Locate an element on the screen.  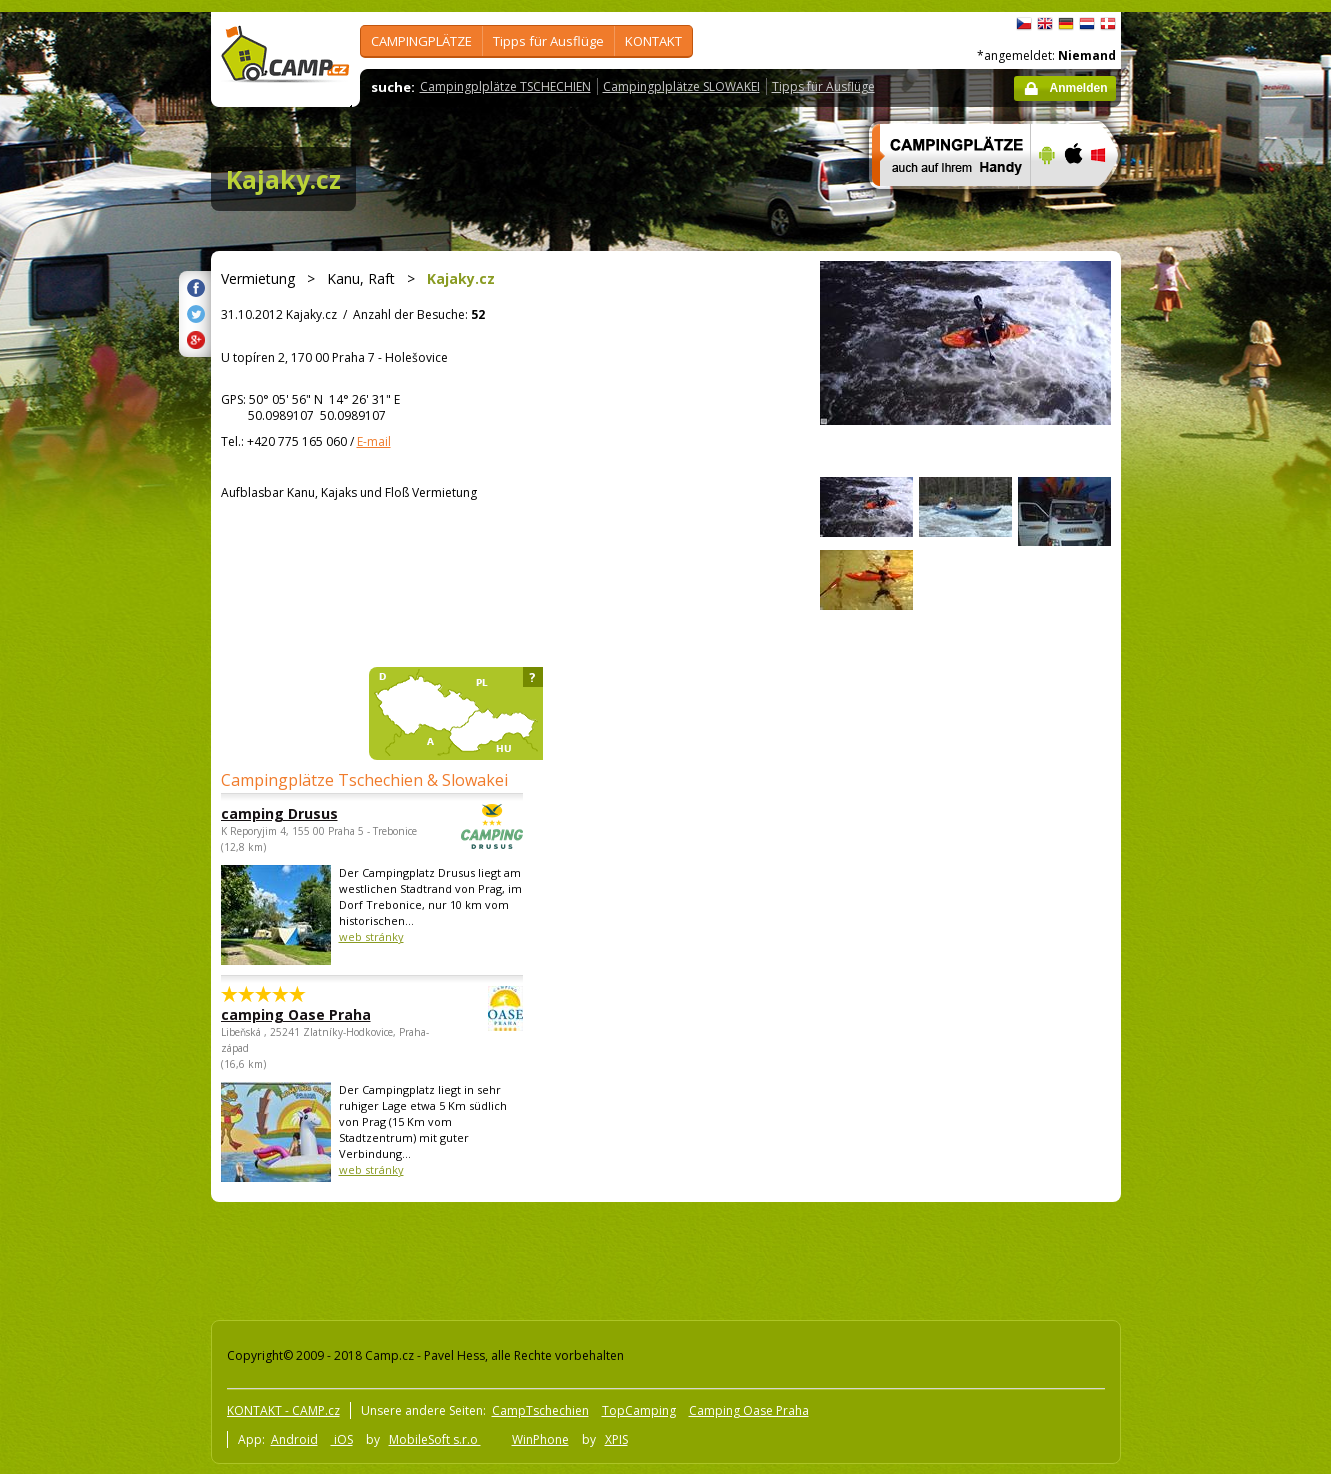
dansk is located at coordinates (1108, 24).